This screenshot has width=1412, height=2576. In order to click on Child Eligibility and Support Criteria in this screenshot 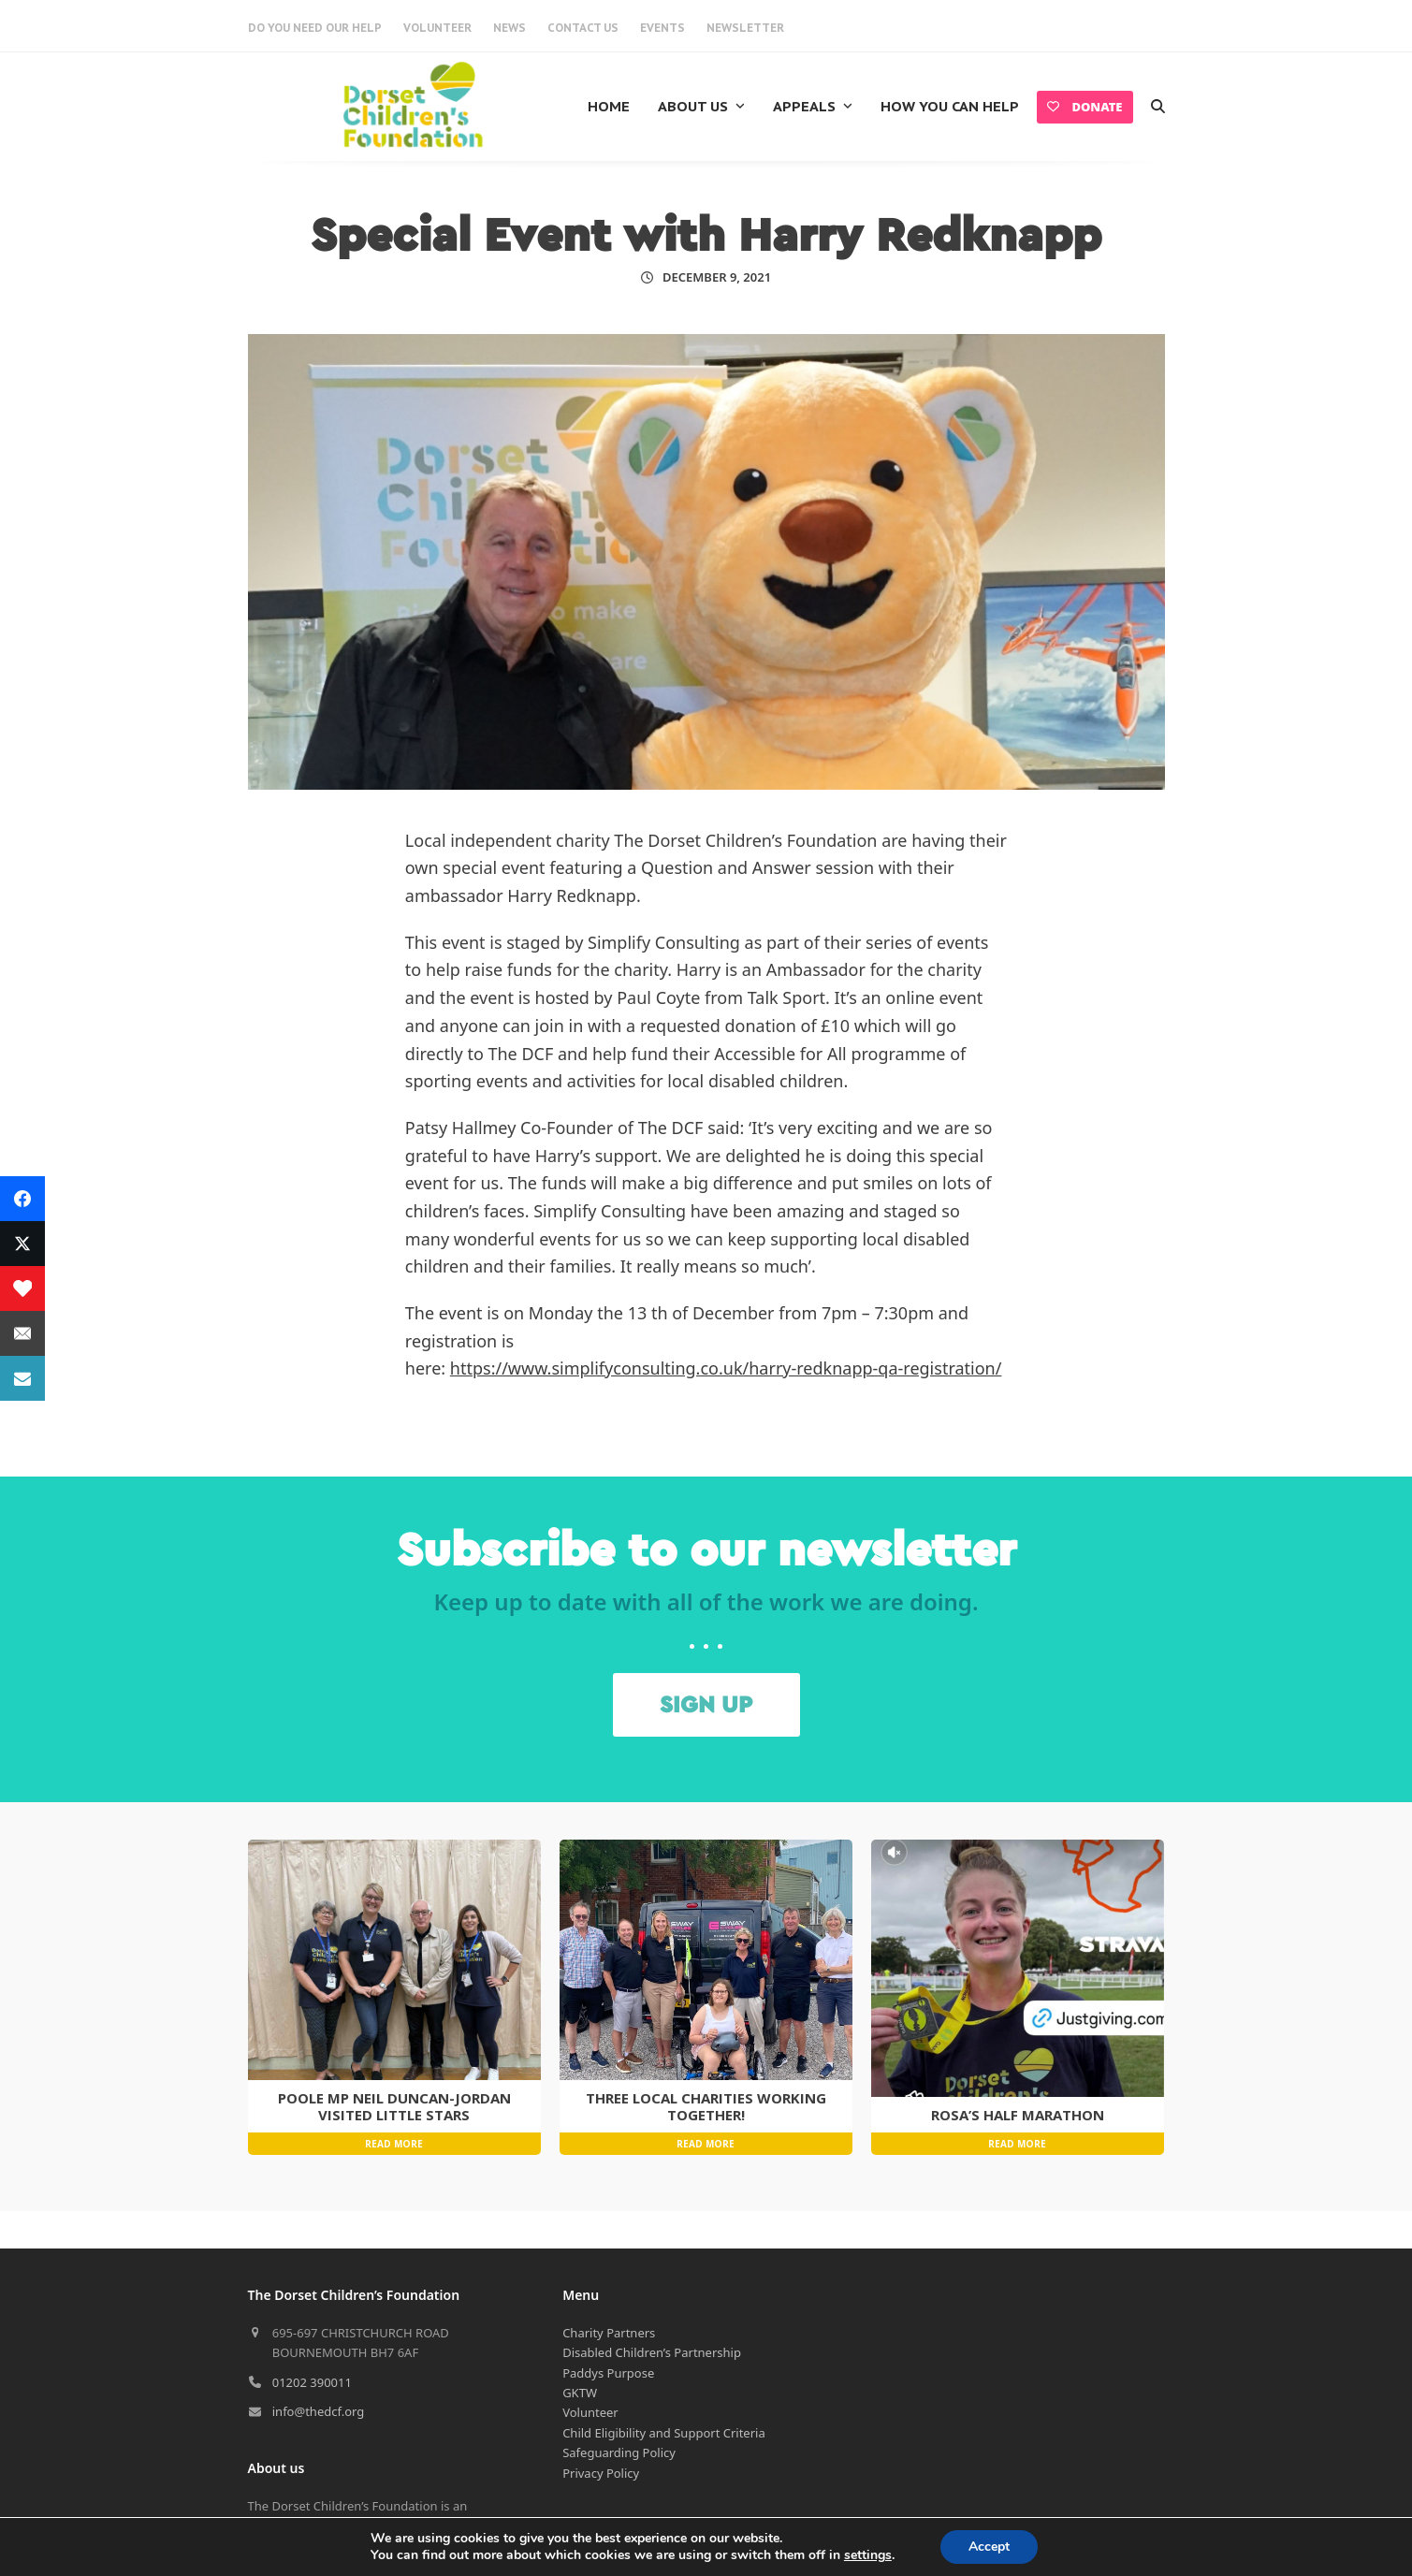, I will do `click(663, 2300)`.